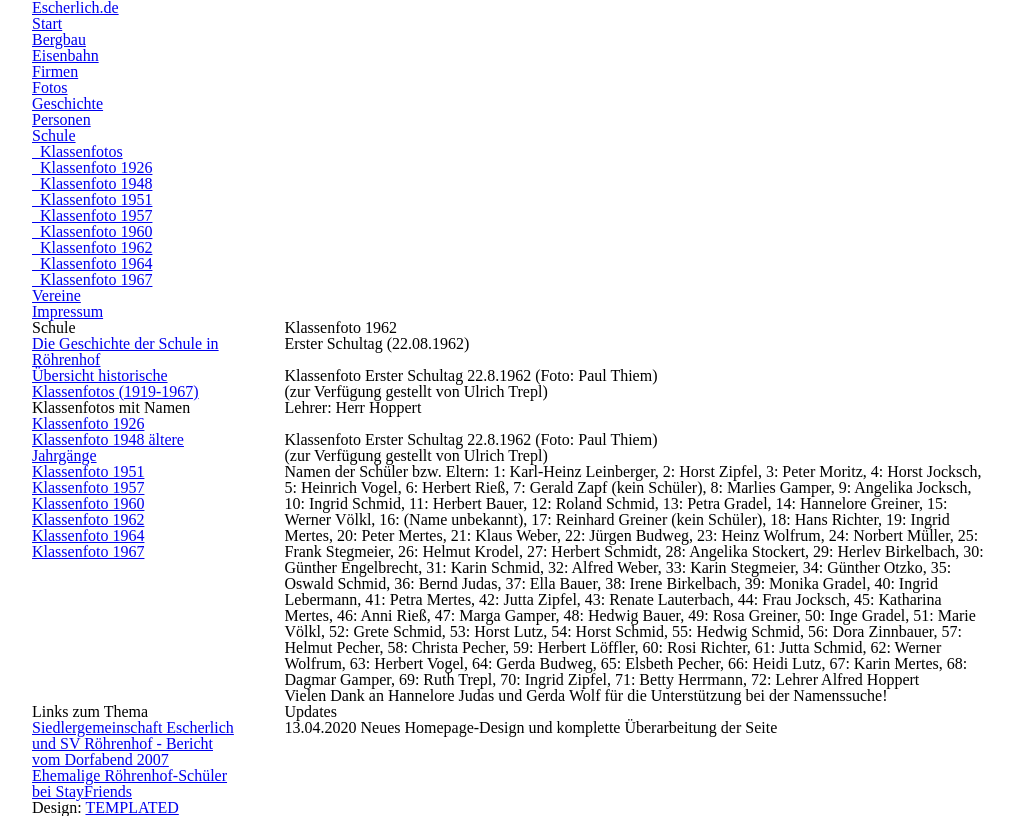 The image size is (1024, 816). I want to click on Klassenfoto 1960, so click(92, 231).